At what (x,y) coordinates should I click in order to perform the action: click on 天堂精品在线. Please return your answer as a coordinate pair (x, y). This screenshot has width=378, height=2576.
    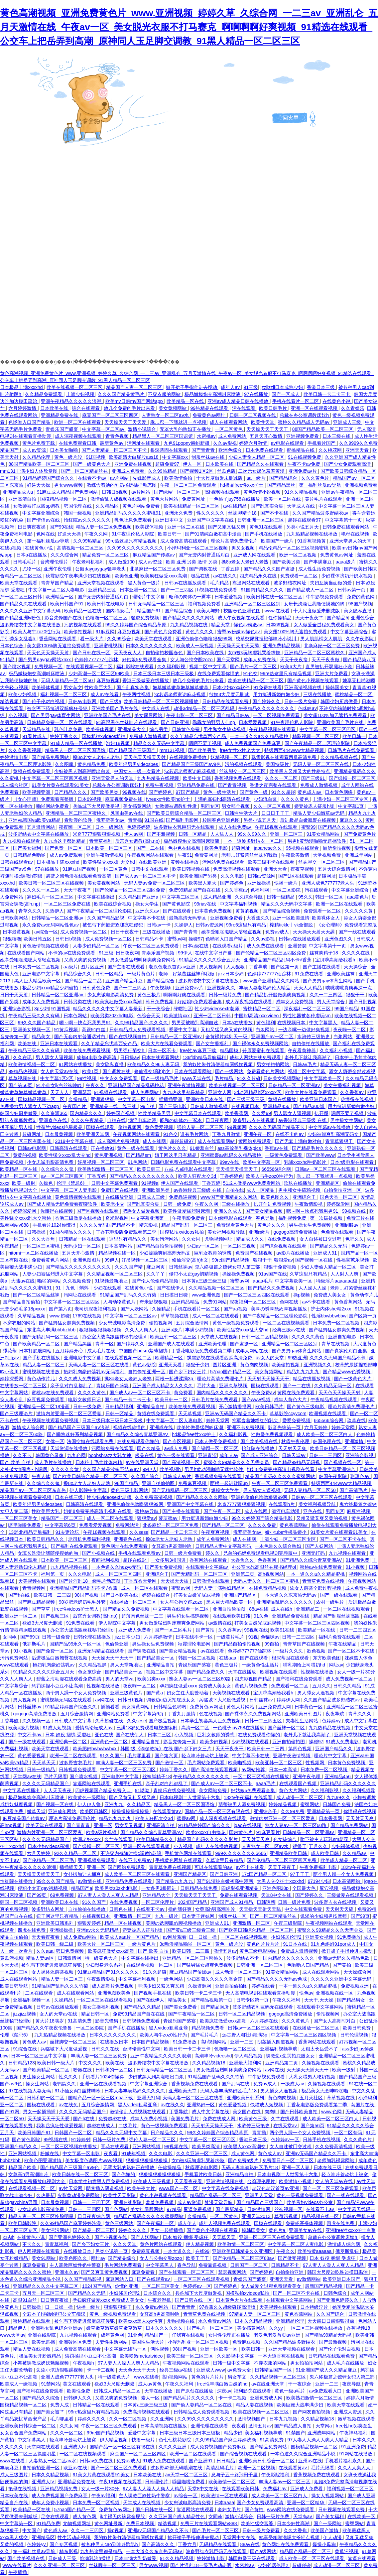
    Looking at the image, I should click on (37, 729).